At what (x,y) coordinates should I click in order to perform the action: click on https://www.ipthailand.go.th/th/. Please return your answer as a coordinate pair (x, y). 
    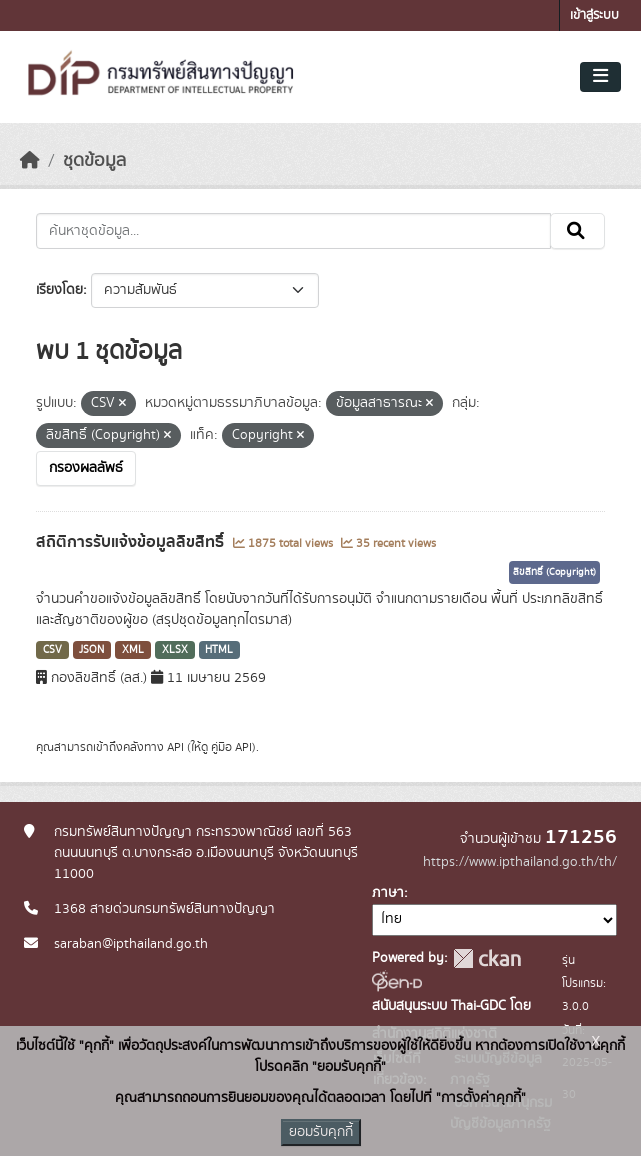
    Looking at the image, I should click on (520, 862).